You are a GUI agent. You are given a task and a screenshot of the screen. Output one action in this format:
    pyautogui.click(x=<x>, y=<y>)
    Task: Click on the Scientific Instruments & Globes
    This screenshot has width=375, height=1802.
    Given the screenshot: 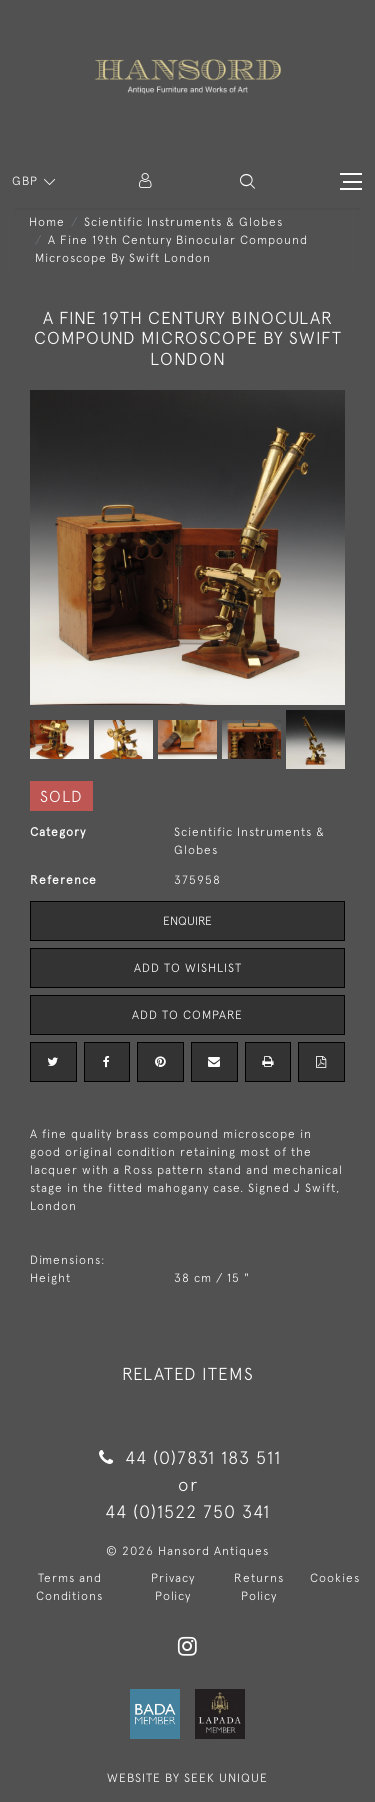 What is the action you would take?
    pyautogui.click(x=183, y=222)
    